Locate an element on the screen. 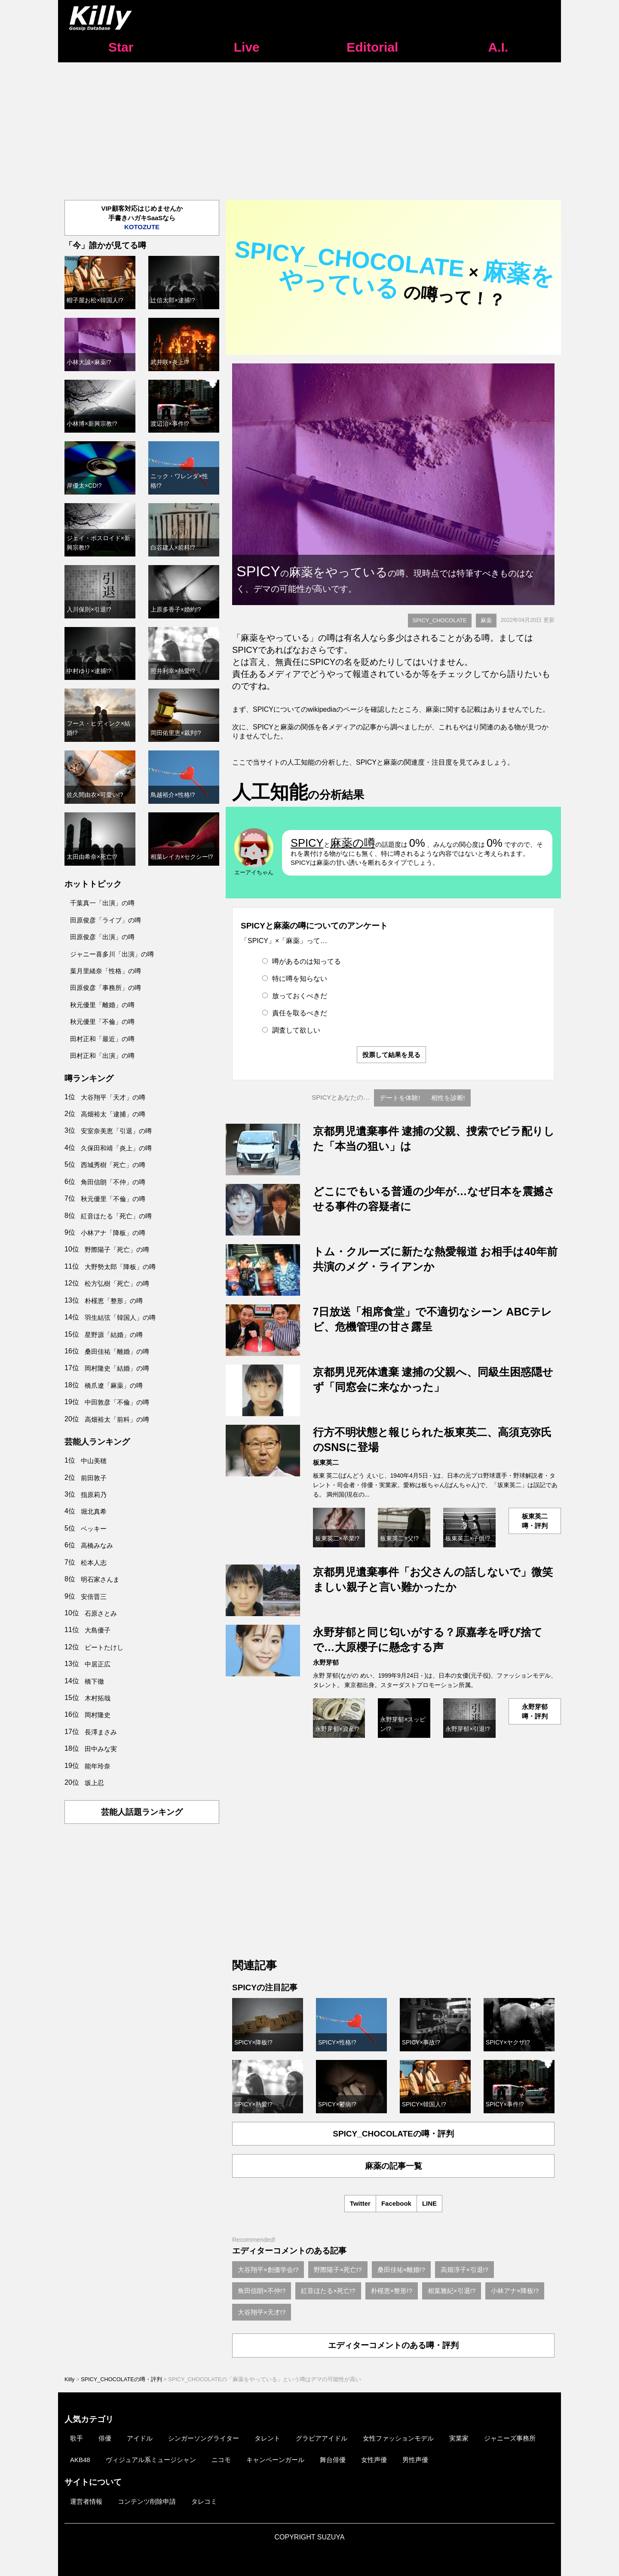 This screenshot has height=2576, width=619. 安倍晋三 is located at coordinates (94, 1596).